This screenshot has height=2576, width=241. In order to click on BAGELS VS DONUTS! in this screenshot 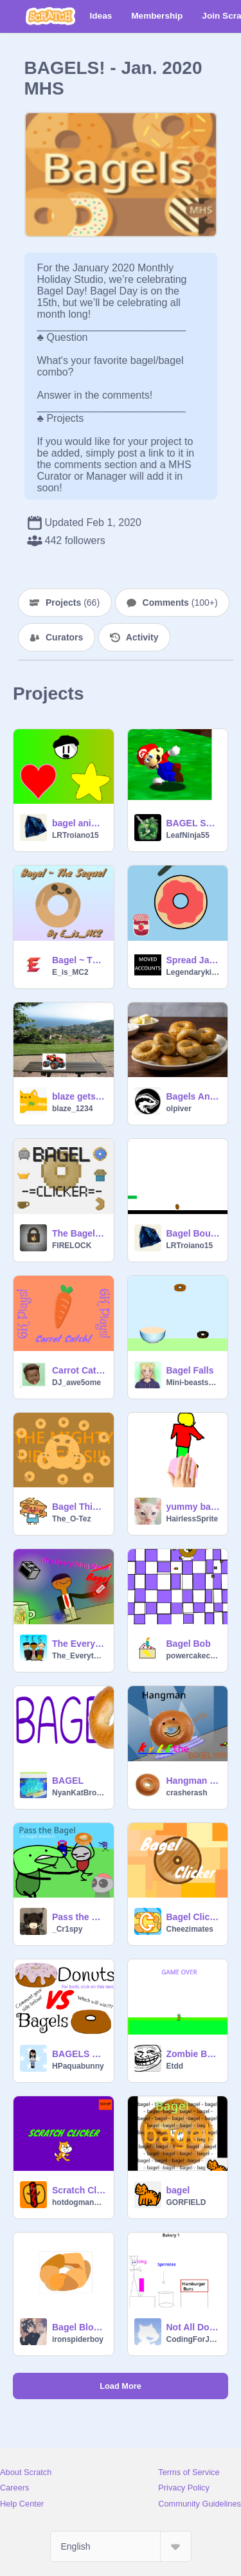, I will do `click(79, 2054)`.